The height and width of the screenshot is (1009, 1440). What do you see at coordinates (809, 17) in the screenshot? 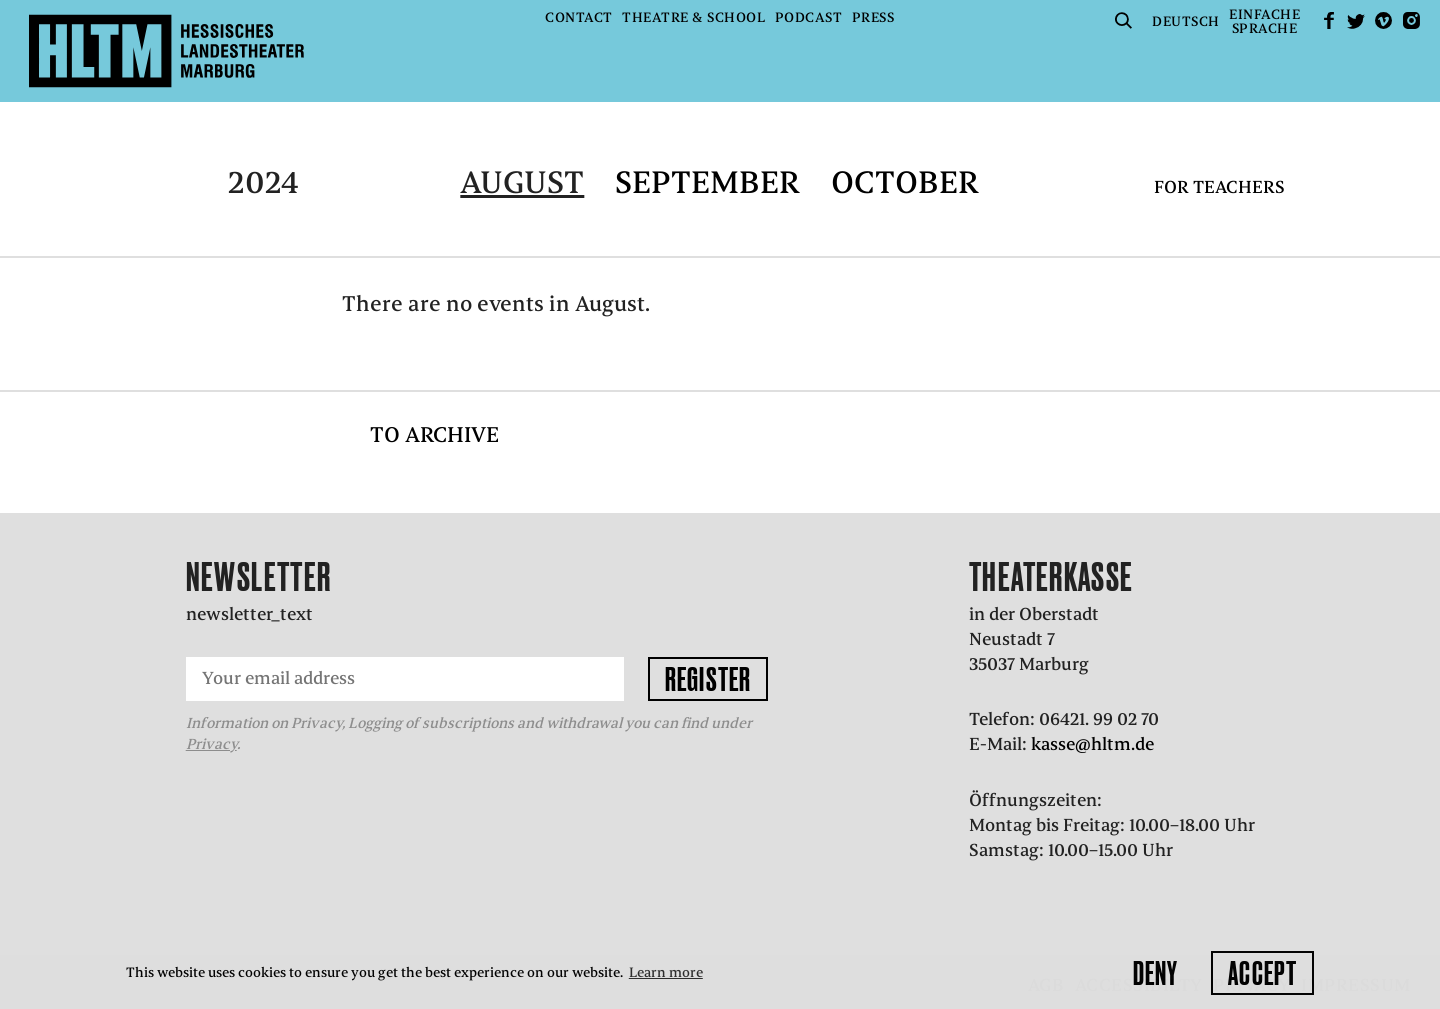
I see `Podcast` at bounding box center [809, 17].